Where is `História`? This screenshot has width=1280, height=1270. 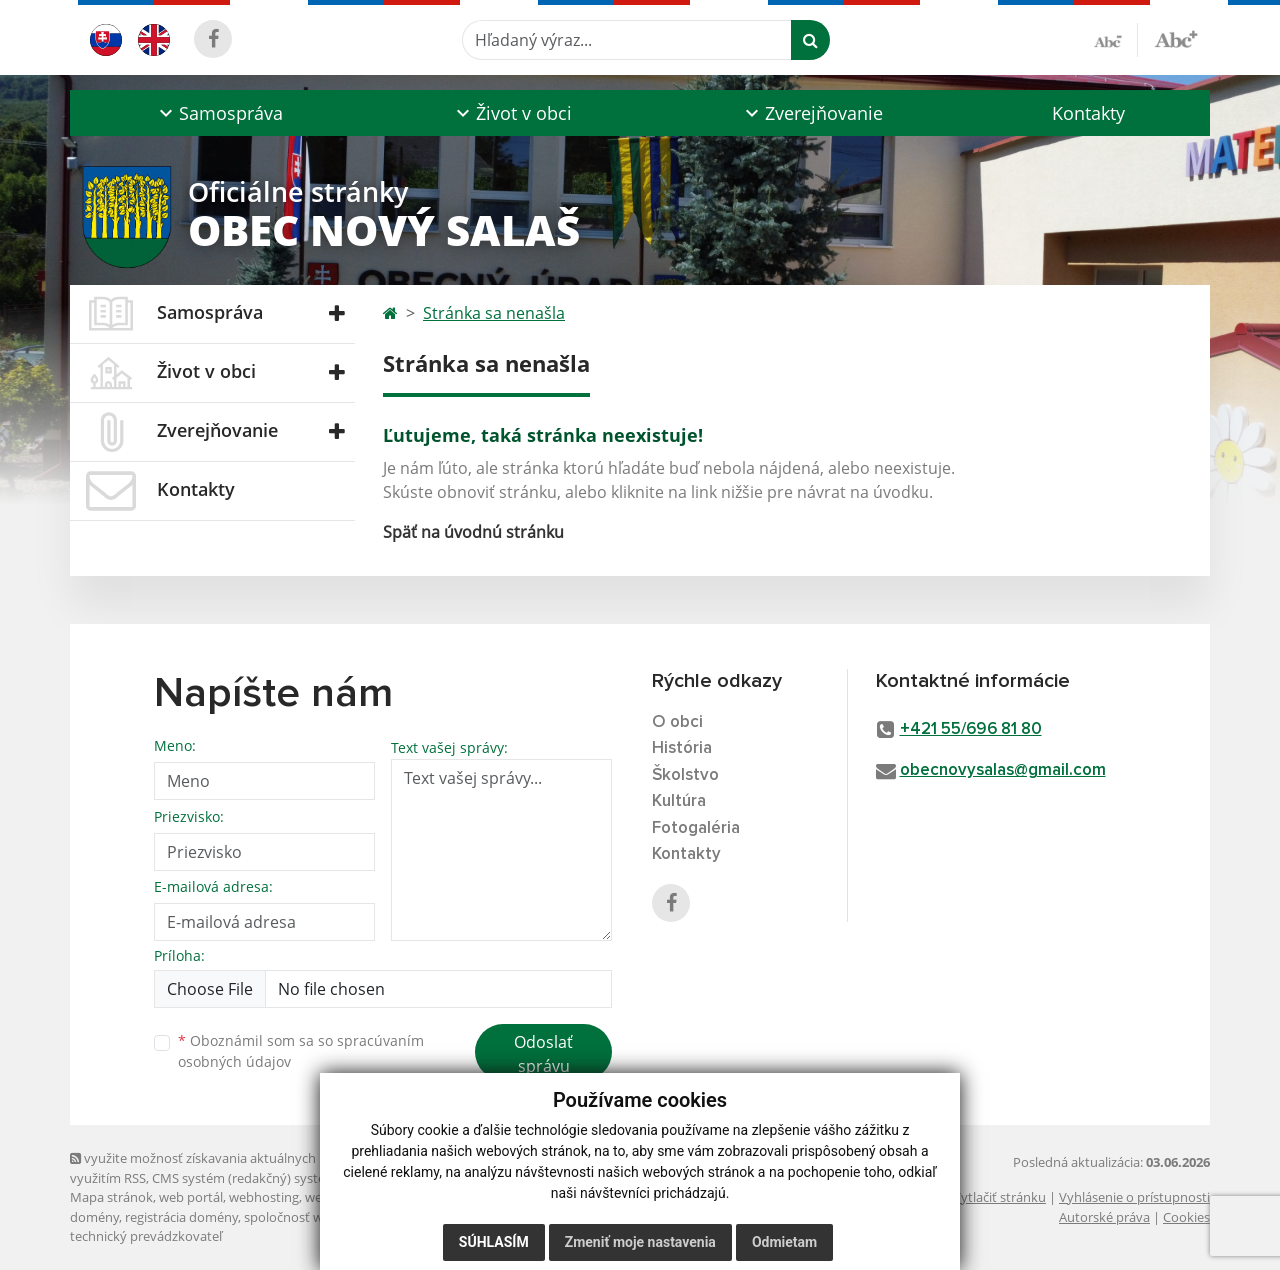 História is located at coordinates (682, 748).